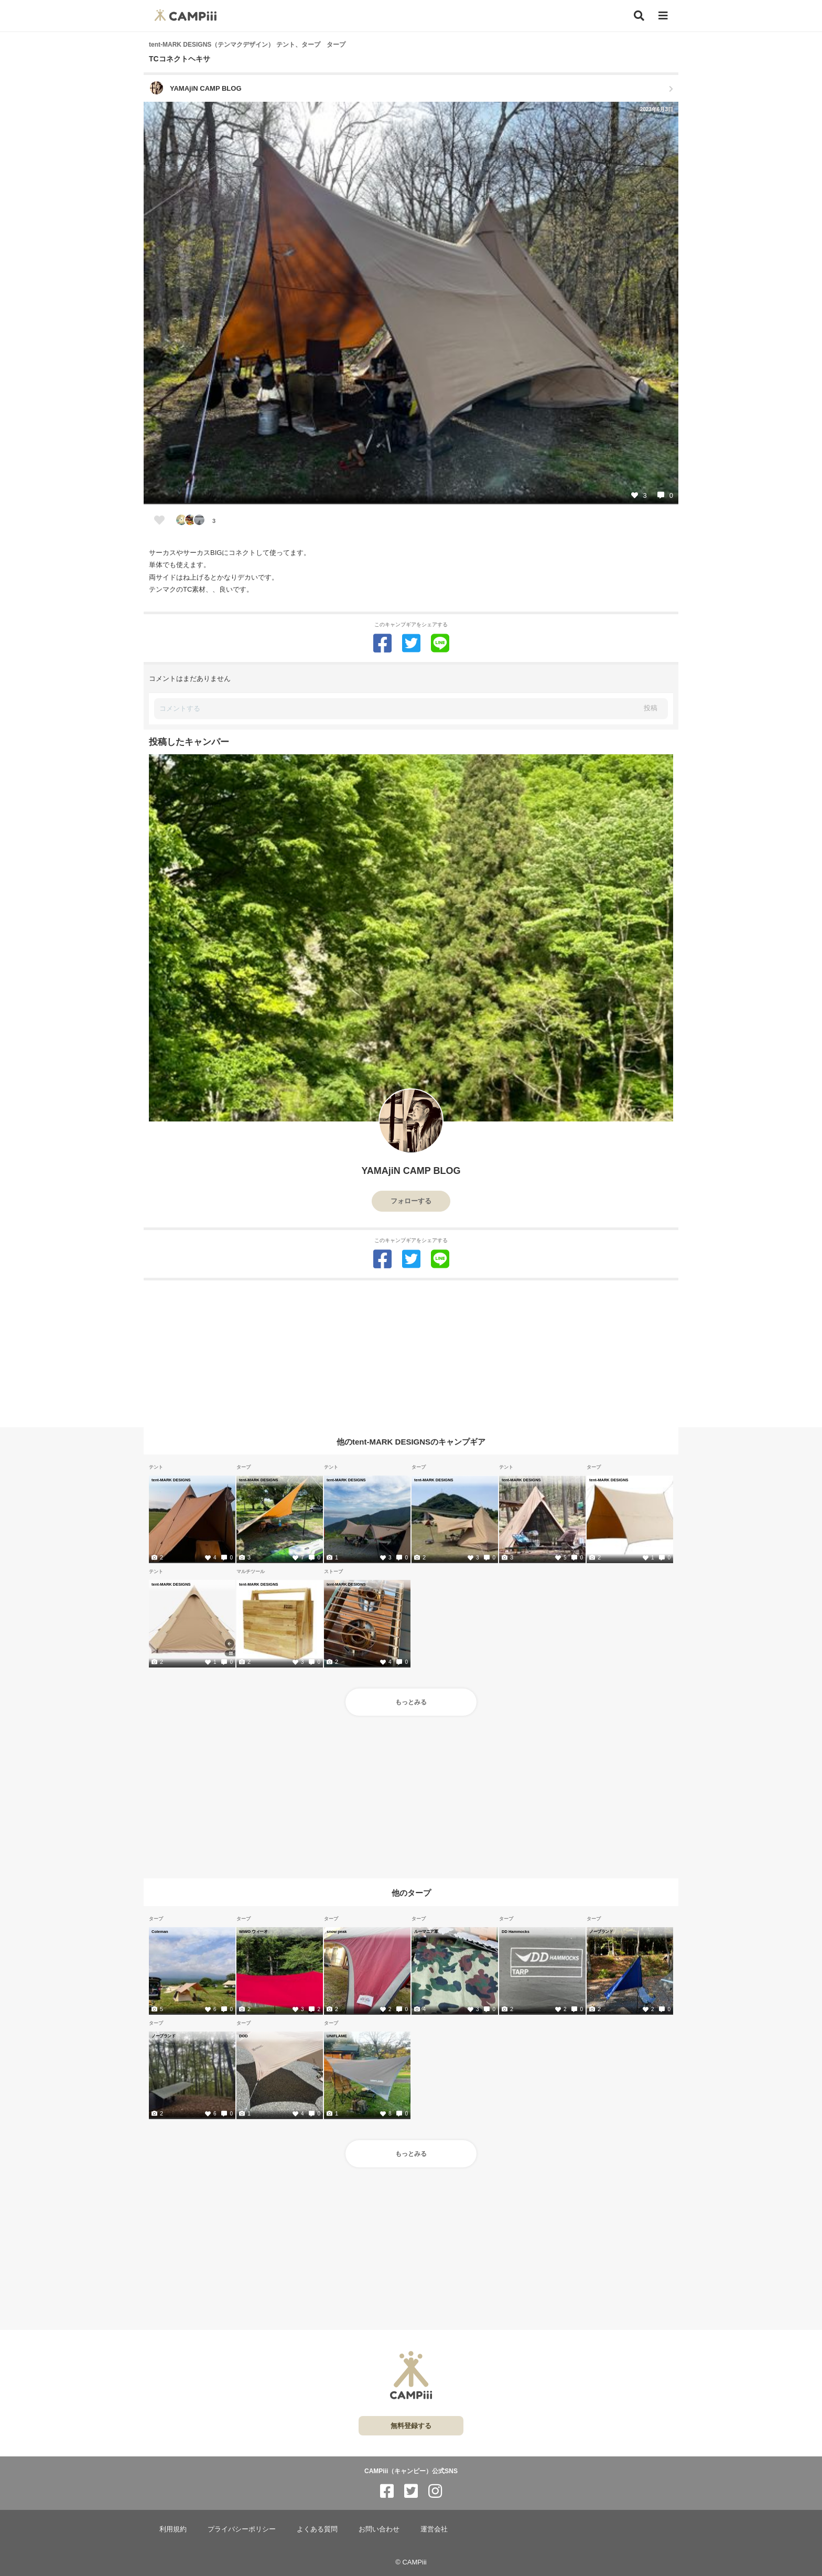 This screenshot has width=822, height=2576. Describe the element at coordinates (411, 1892) in the screenshot. I see `他のタープ` at that location.